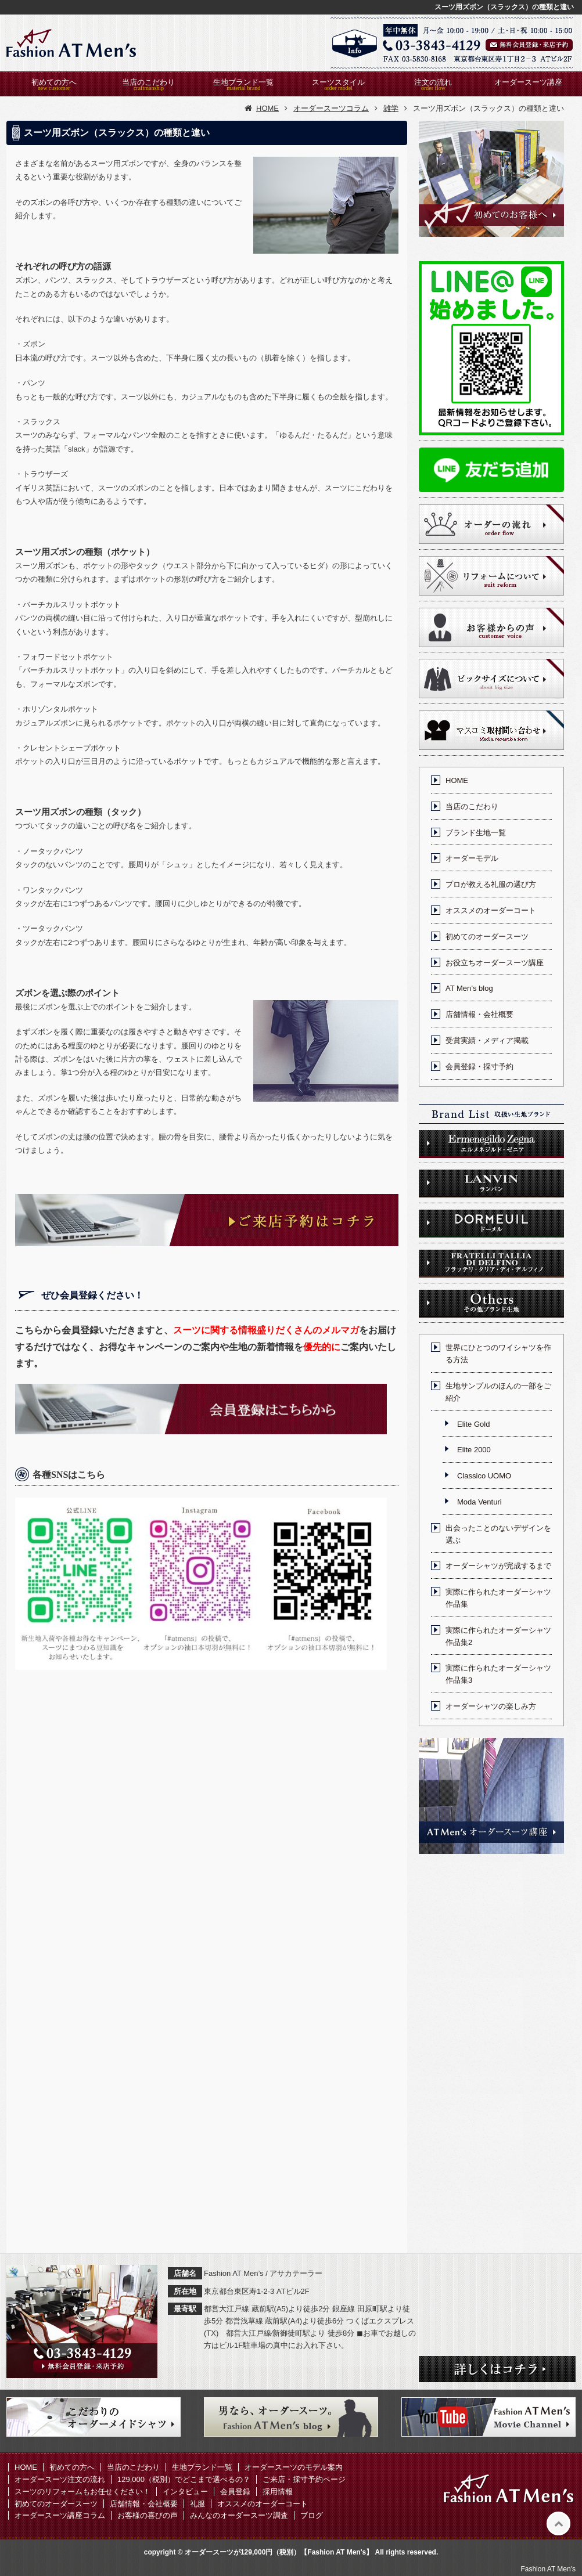 Image resolution: width=582 pixels, height=2576 pixels. Describe the element at coordinates (294, 2467) in the screenshot. I see `オーダースーツのモデル案内` at that location.